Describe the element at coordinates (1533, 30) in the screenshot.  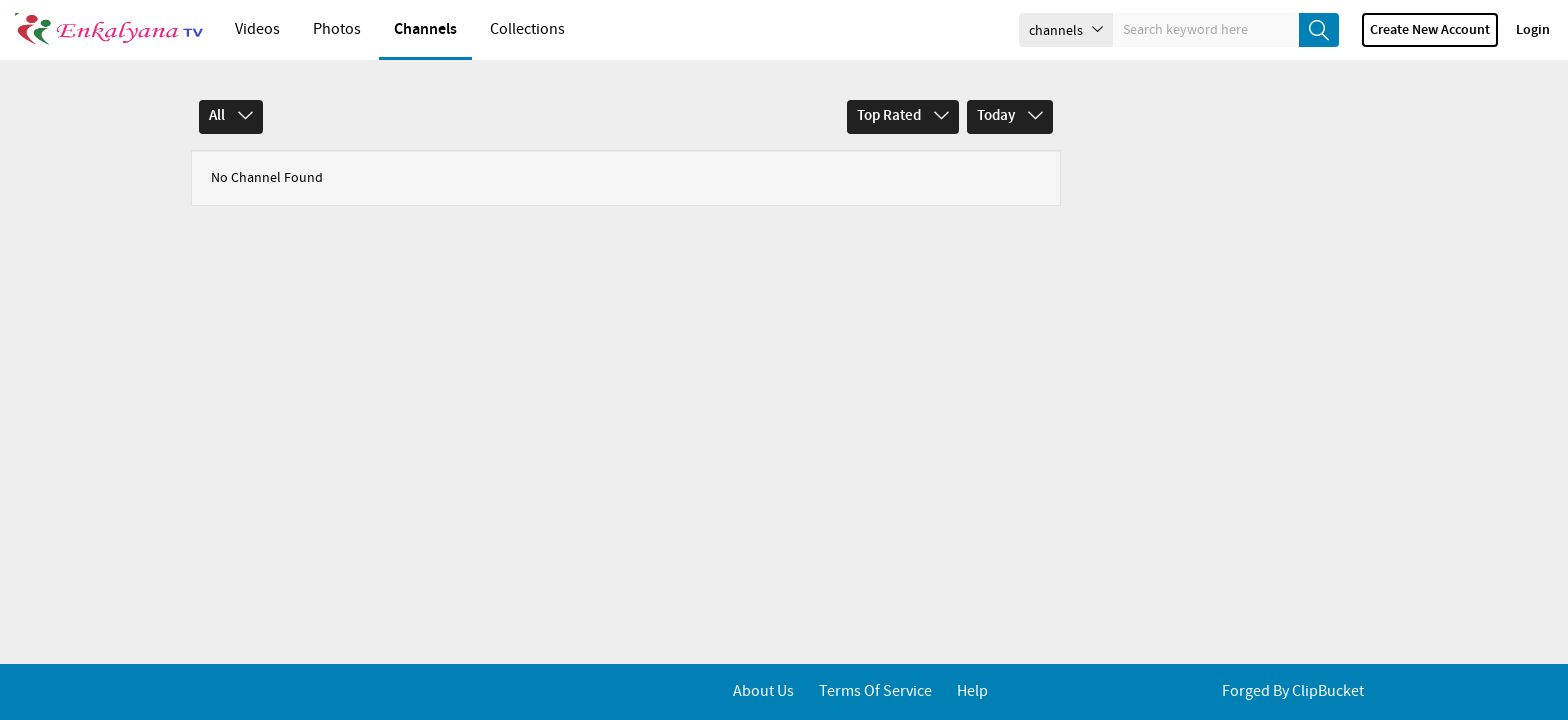
I see `Login` at that location.